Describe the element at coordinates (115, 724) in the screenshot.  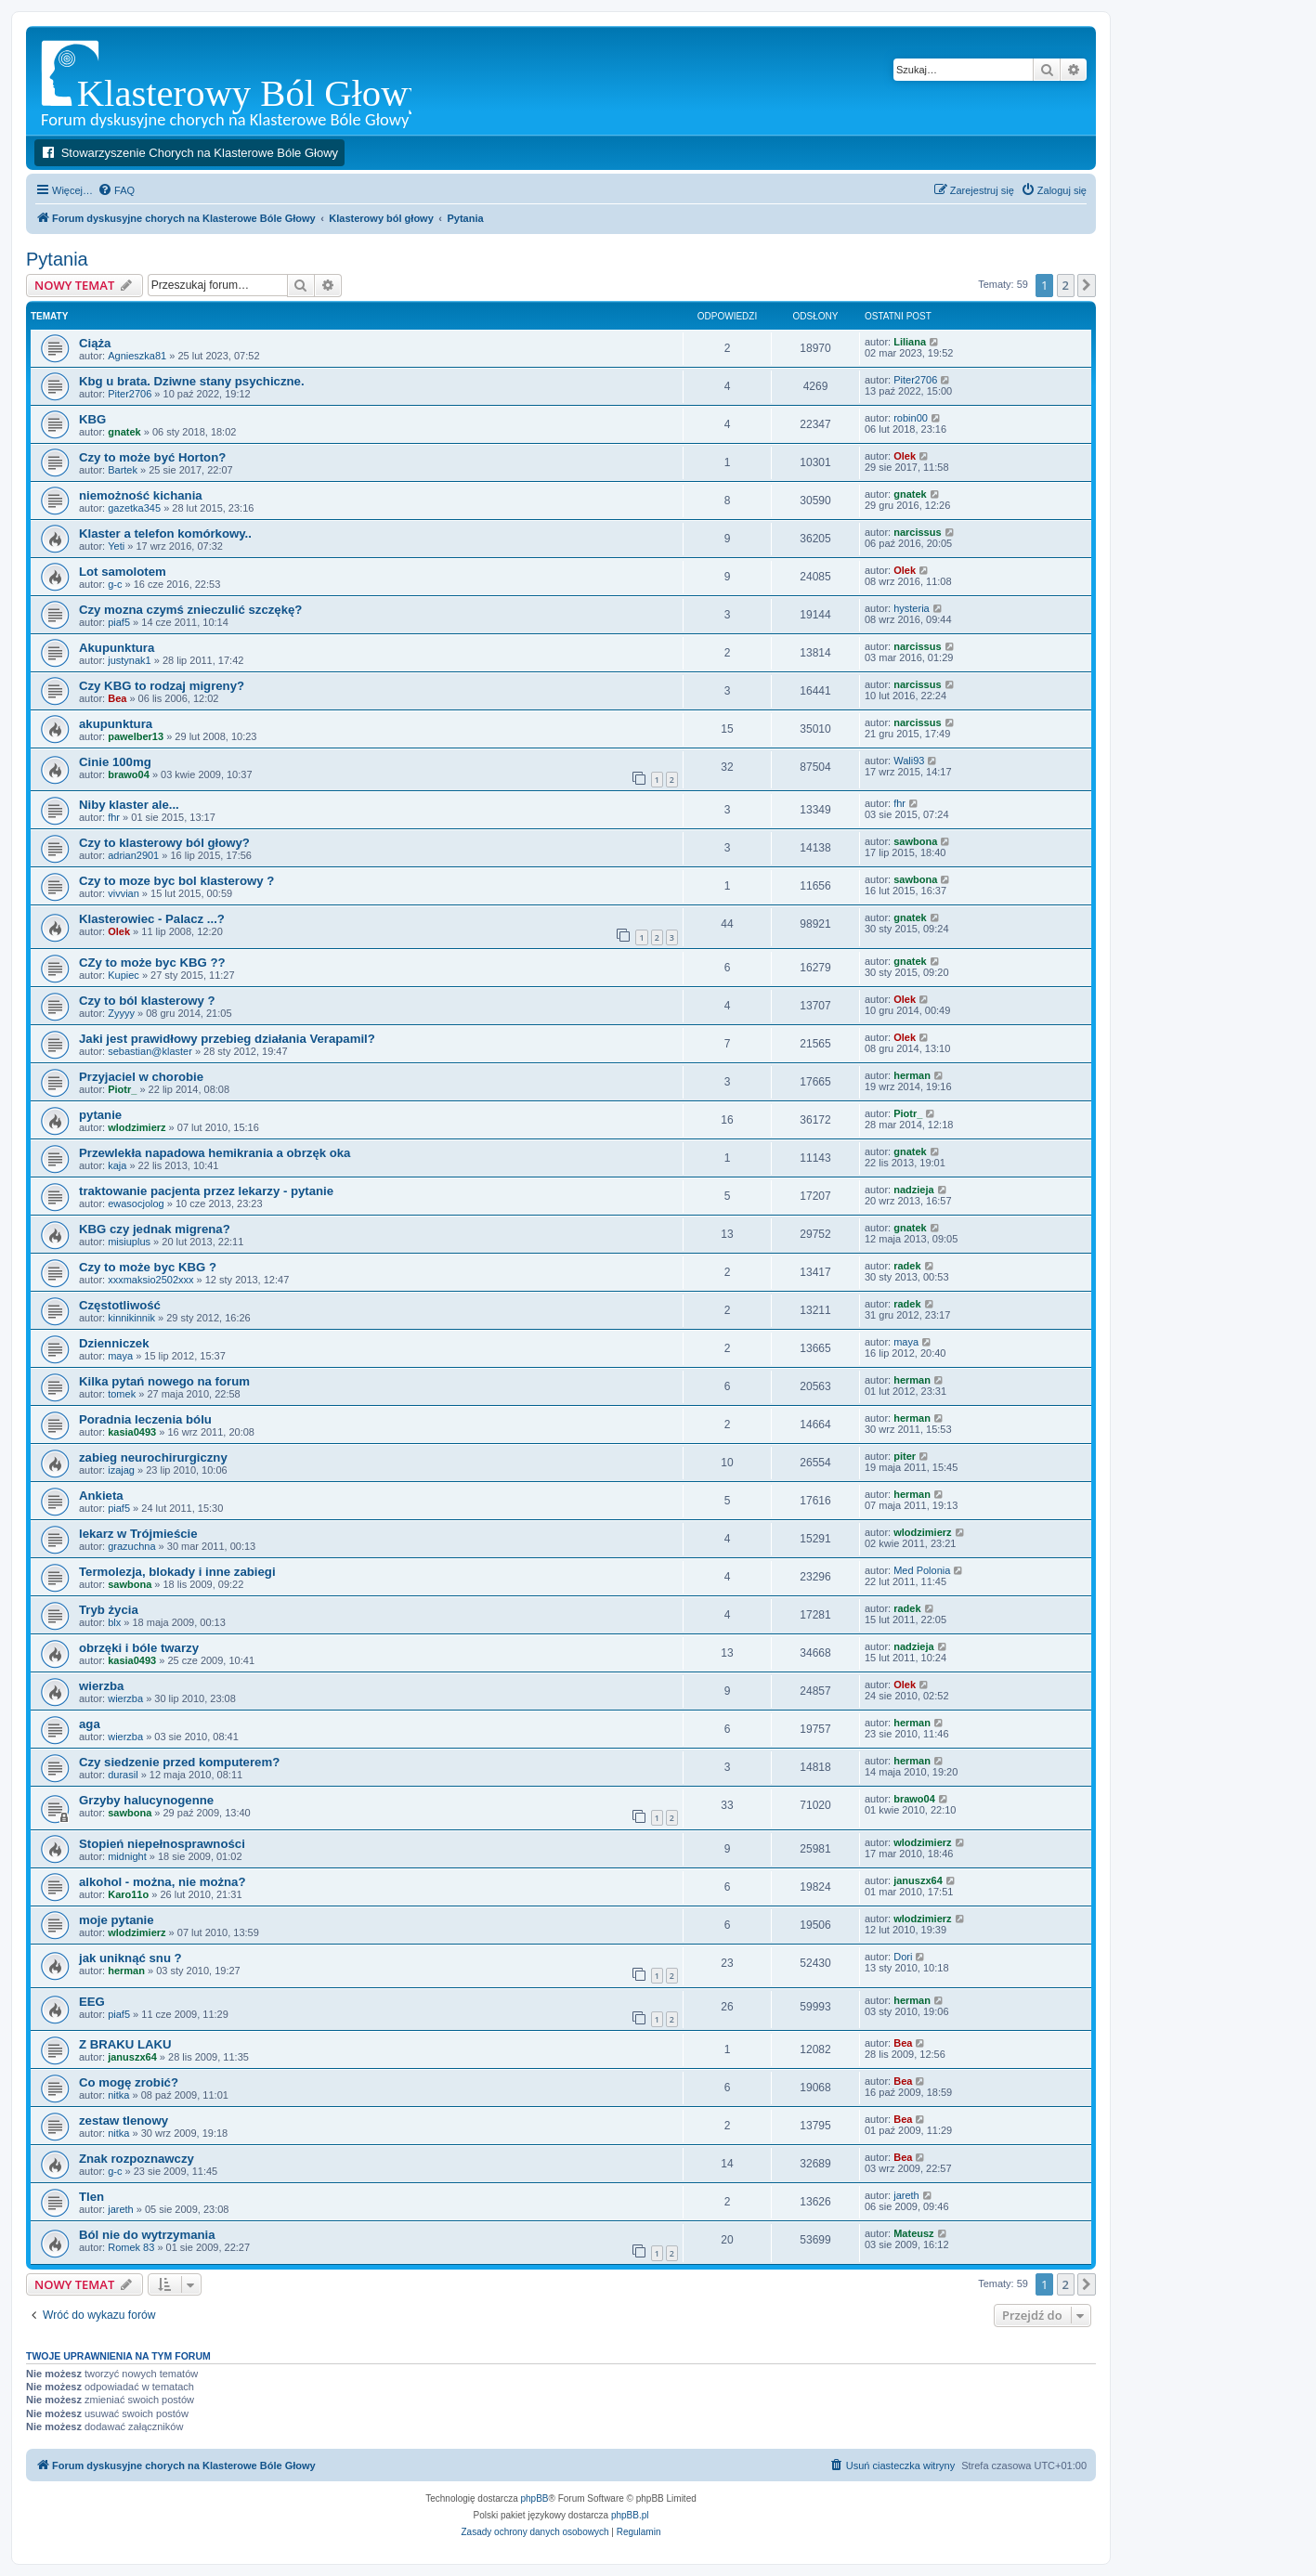
I see `akupunktura` at that location.